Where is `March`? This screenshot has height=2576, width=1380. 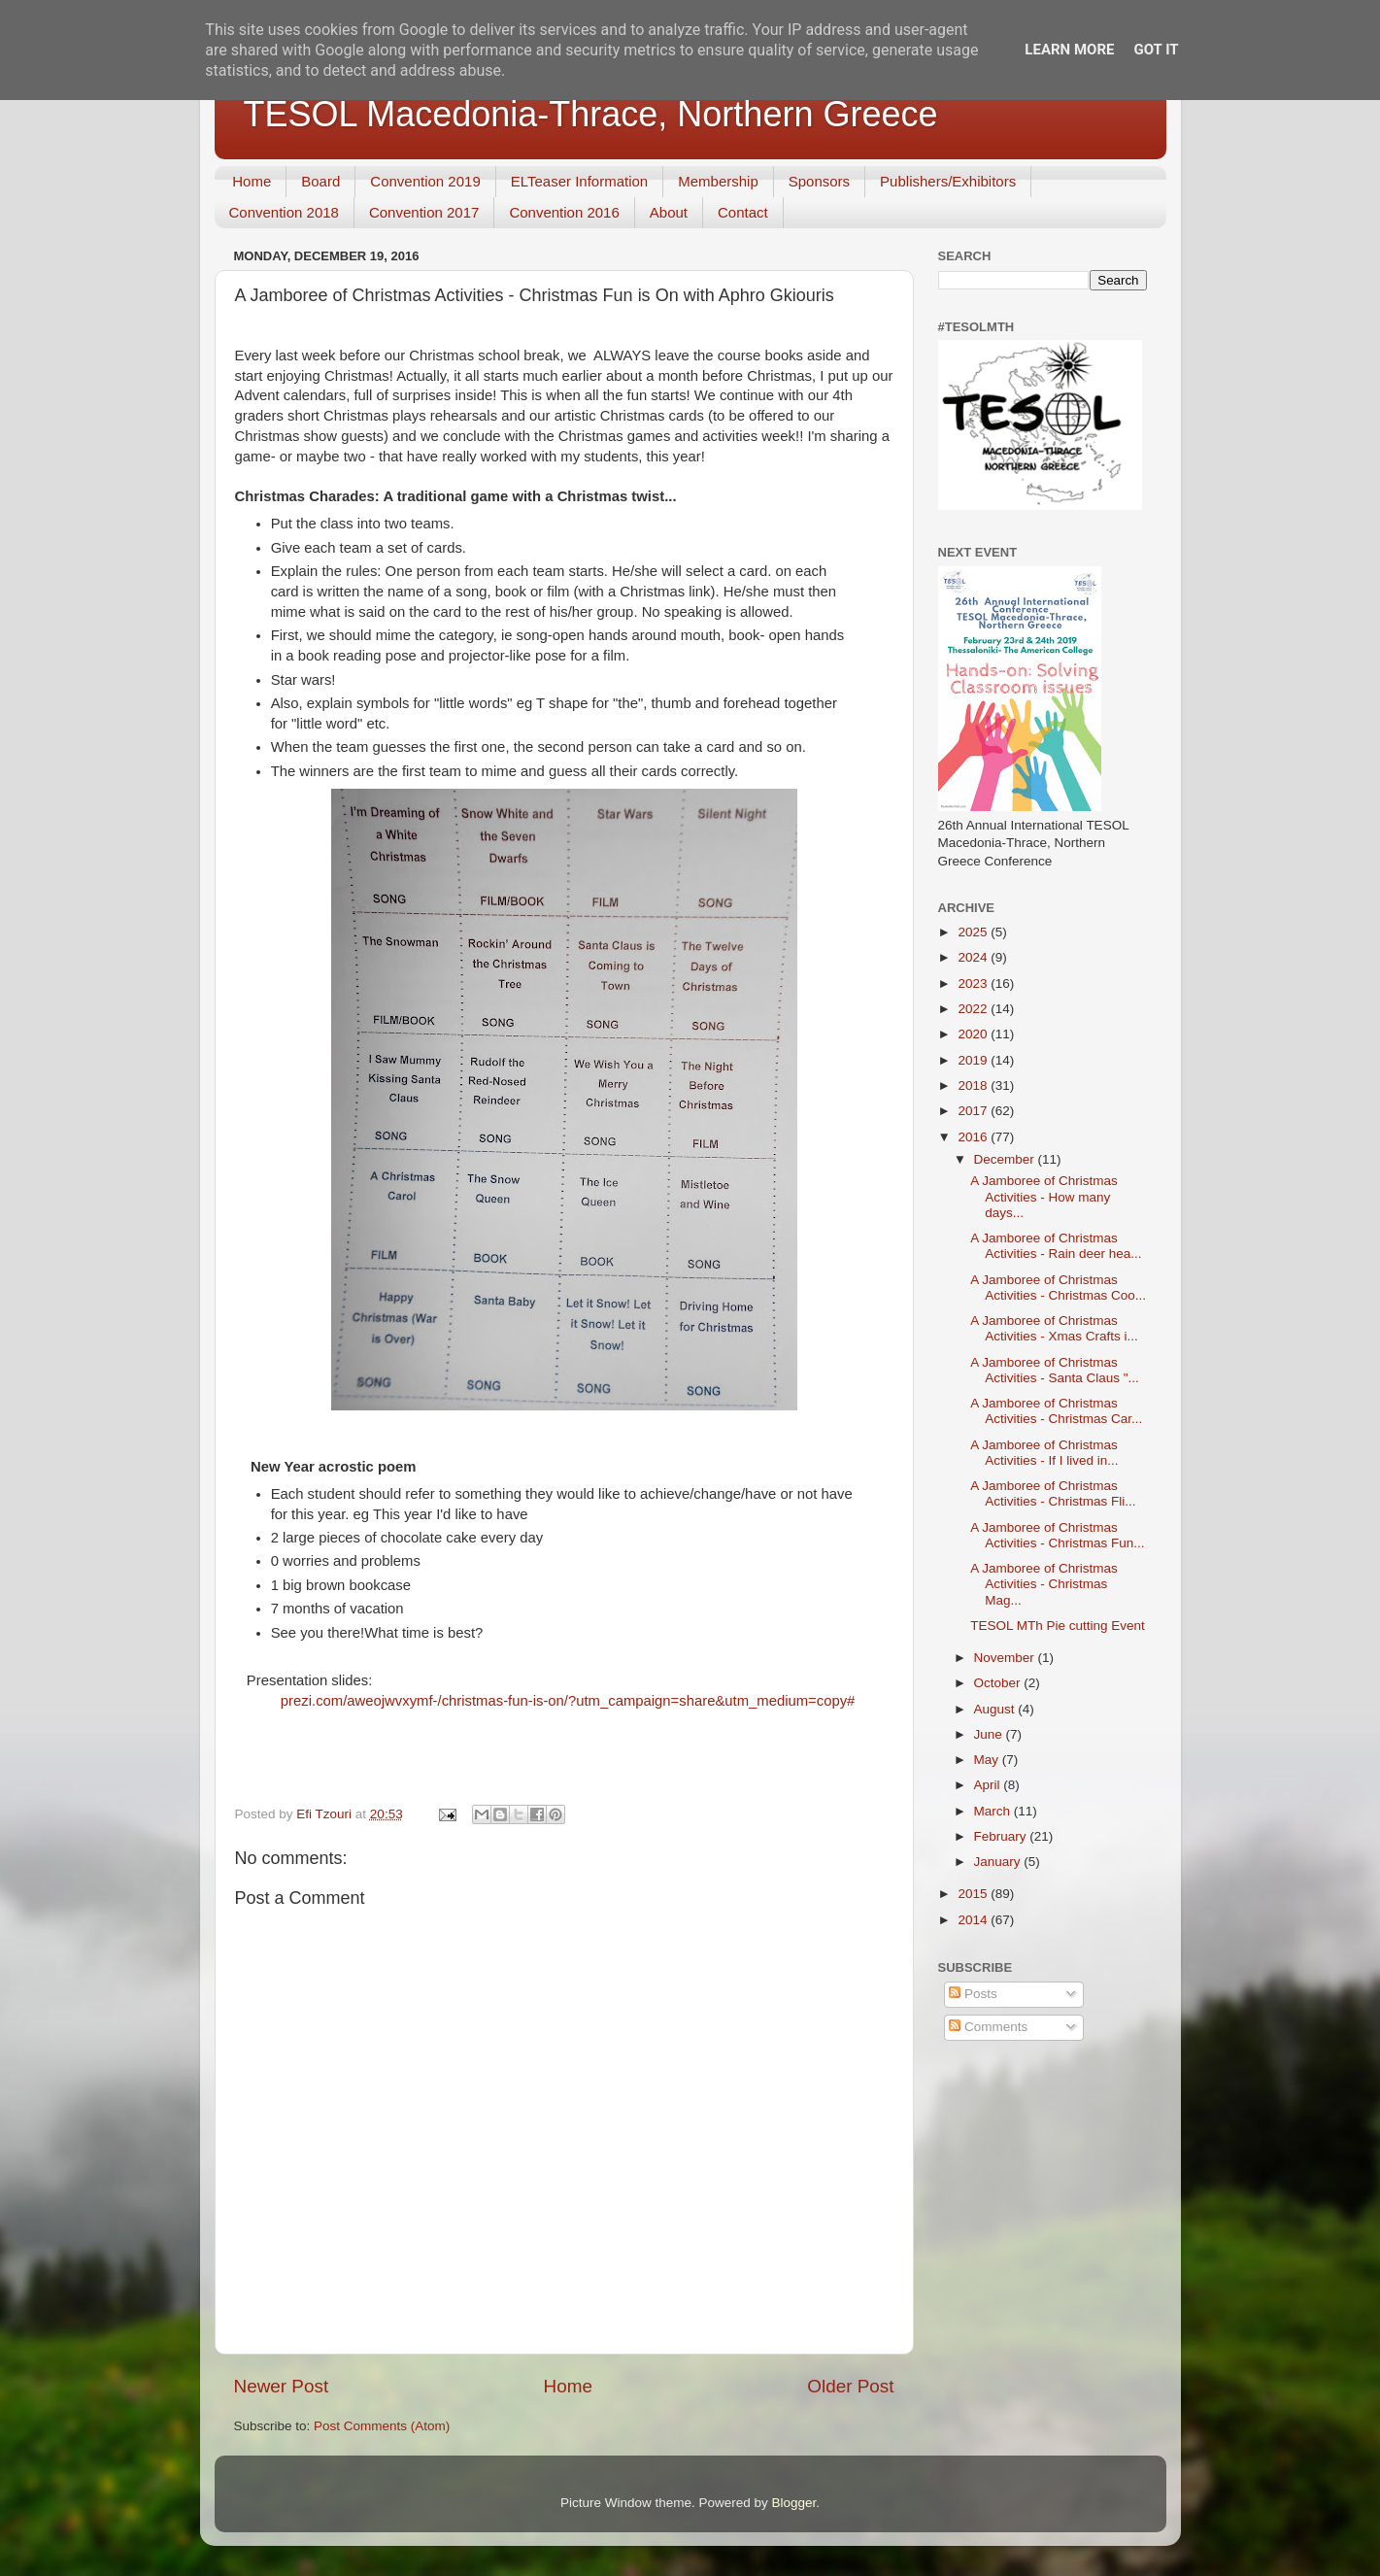 March is located at coordinates (994, 1811).